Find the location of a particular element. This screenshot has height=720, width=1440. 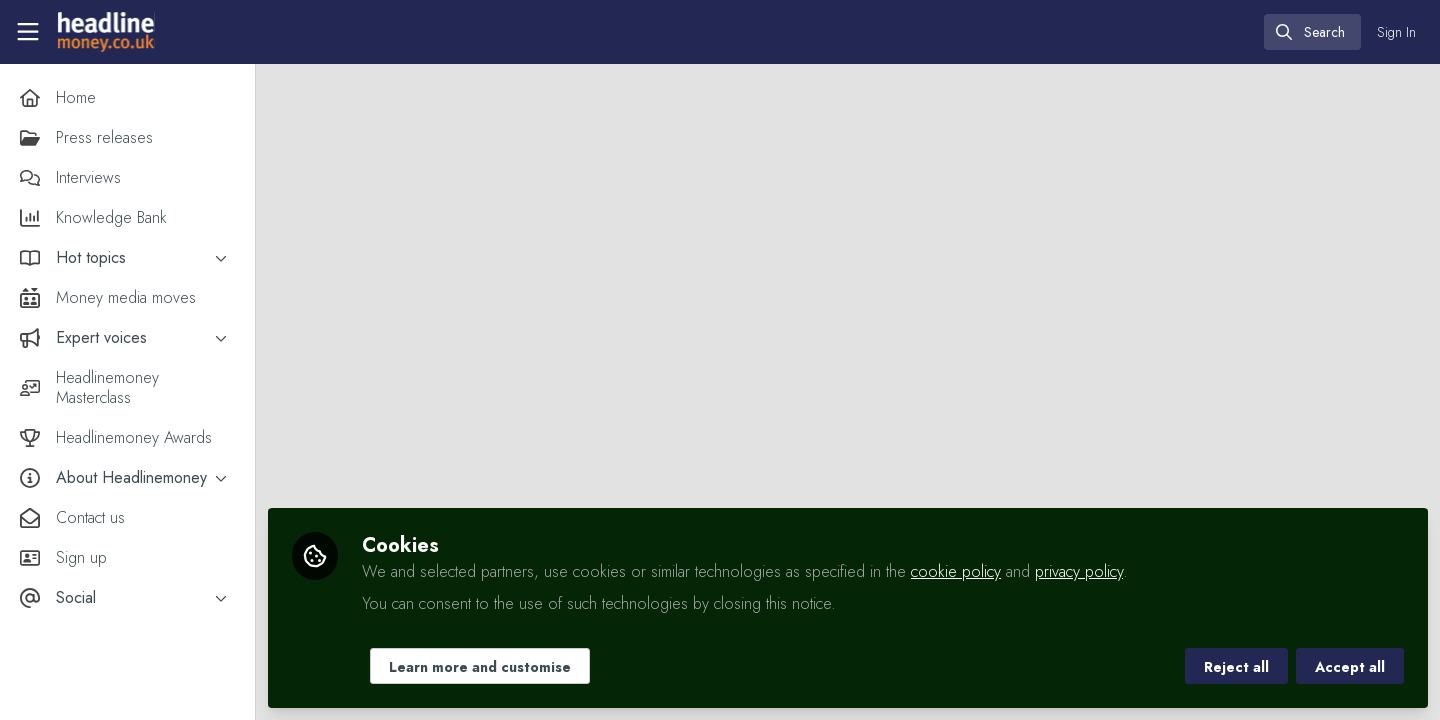

[search] is located at coordinates (1312, 32).